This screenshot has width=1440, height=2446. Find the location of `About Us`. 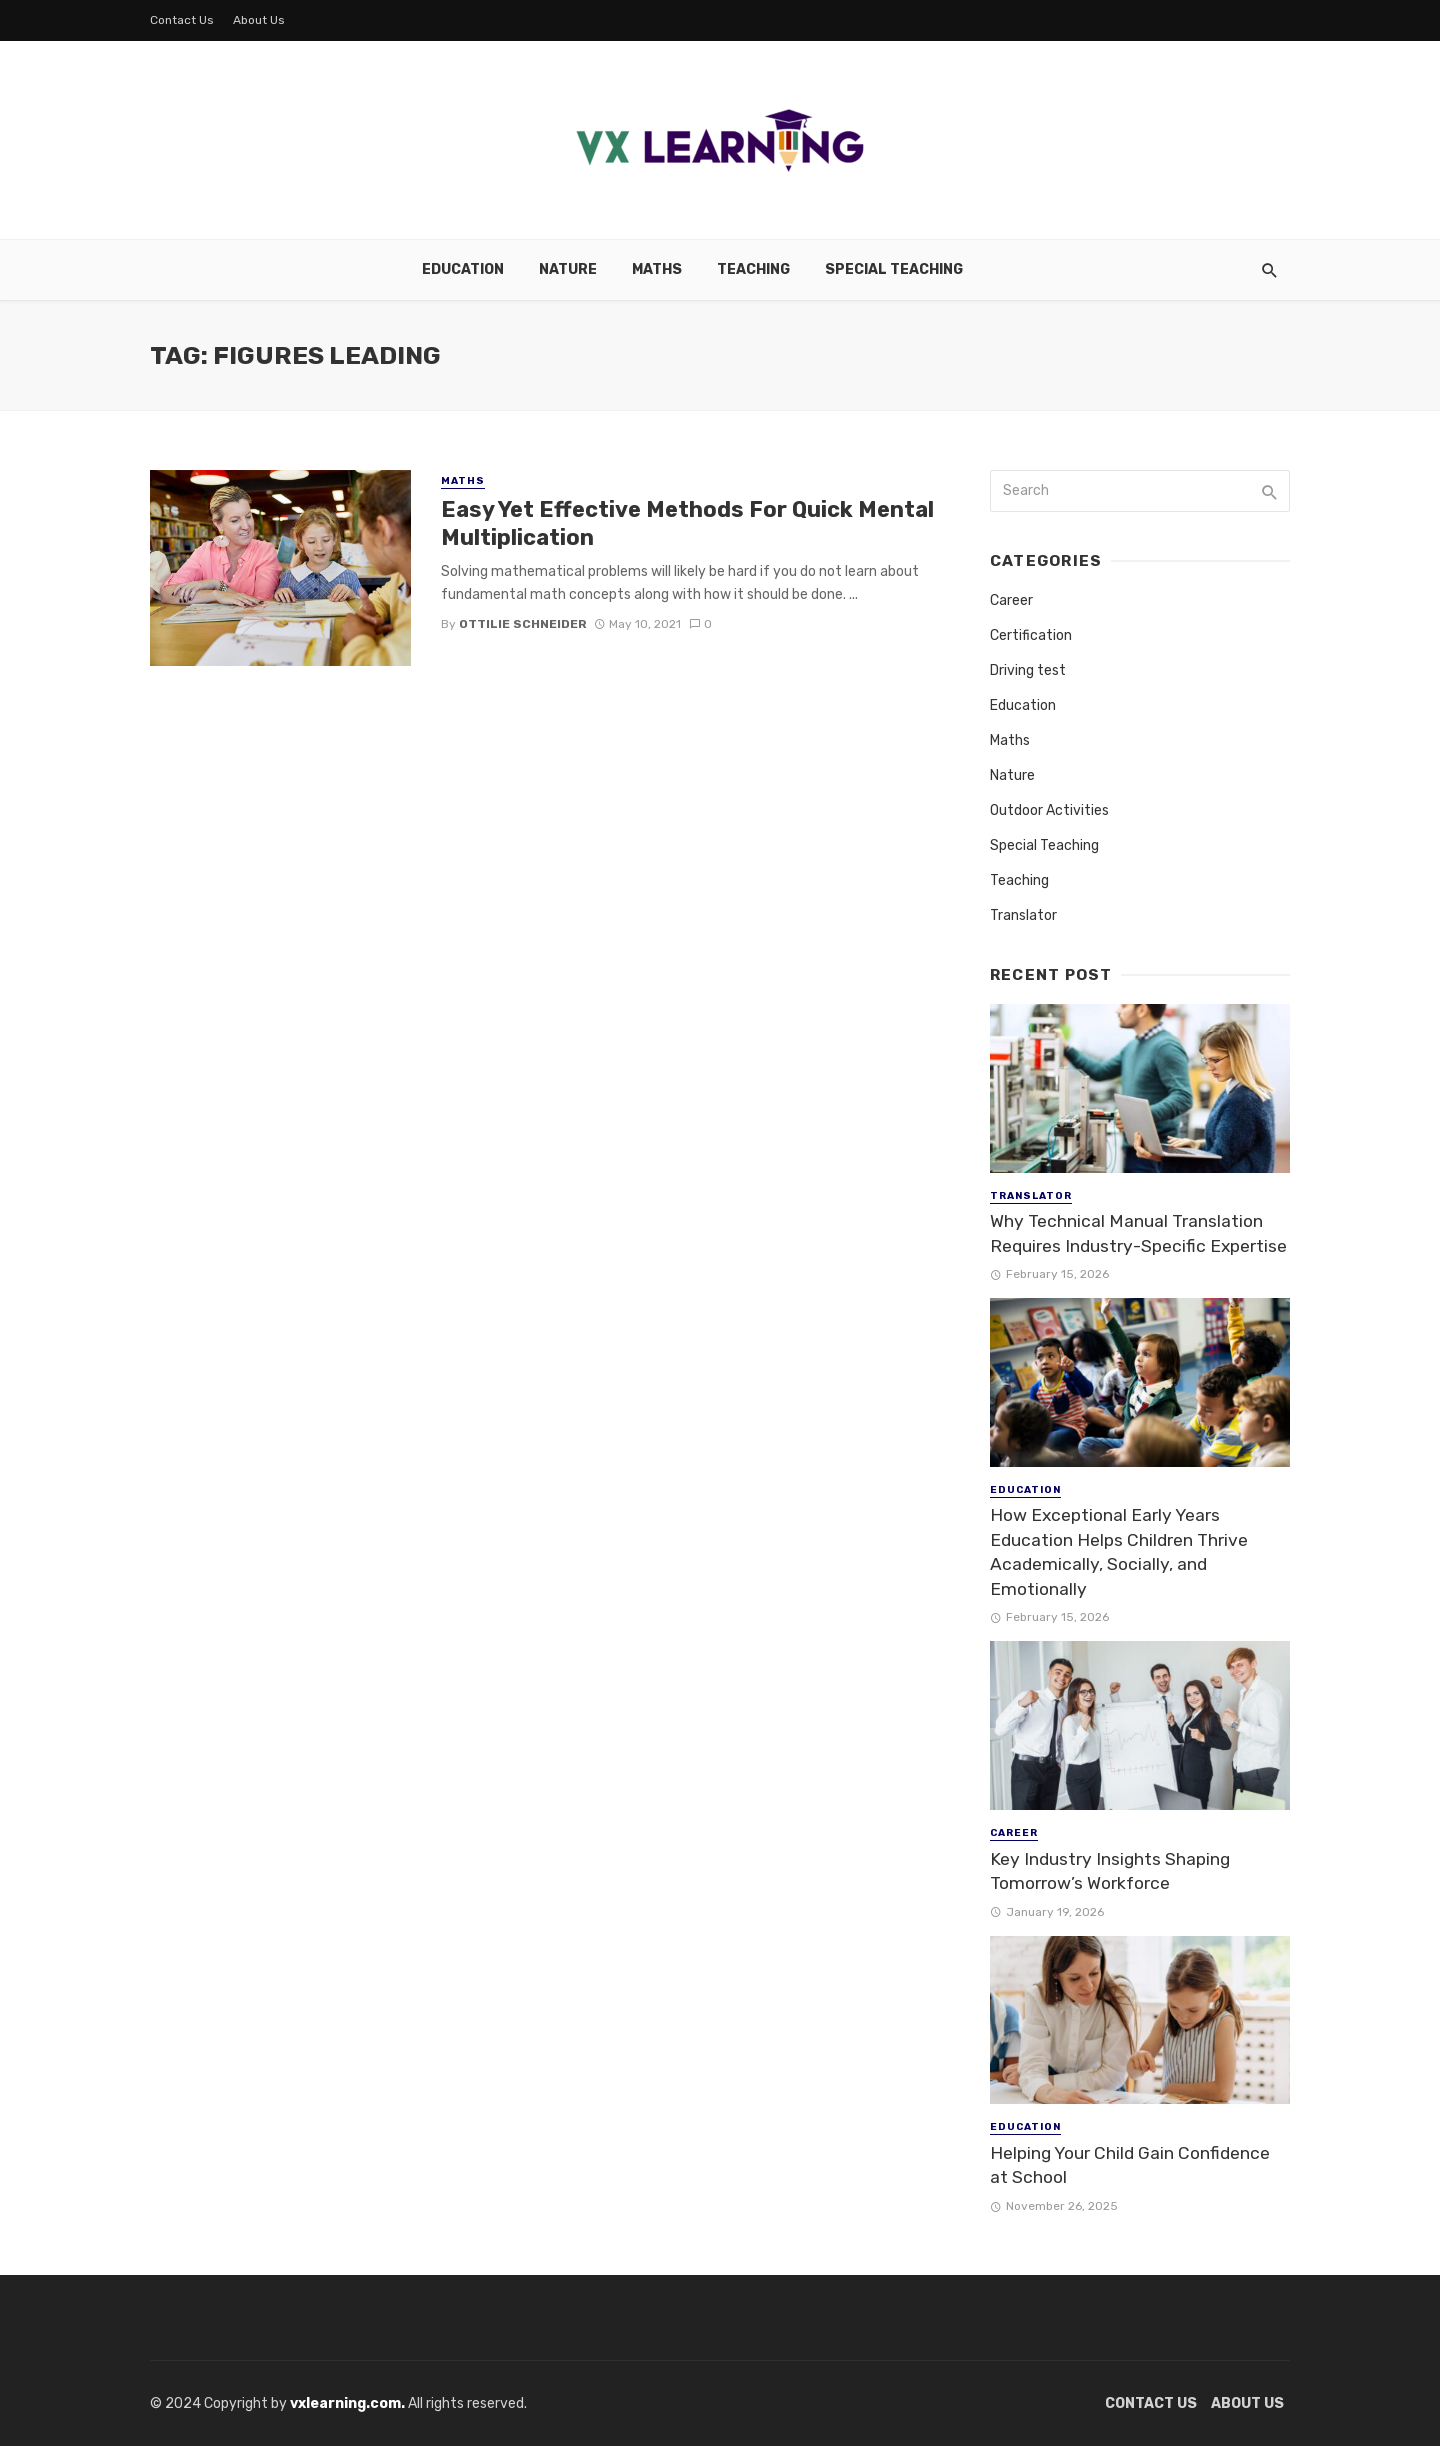

About Us is located at coordinates (259, 20).